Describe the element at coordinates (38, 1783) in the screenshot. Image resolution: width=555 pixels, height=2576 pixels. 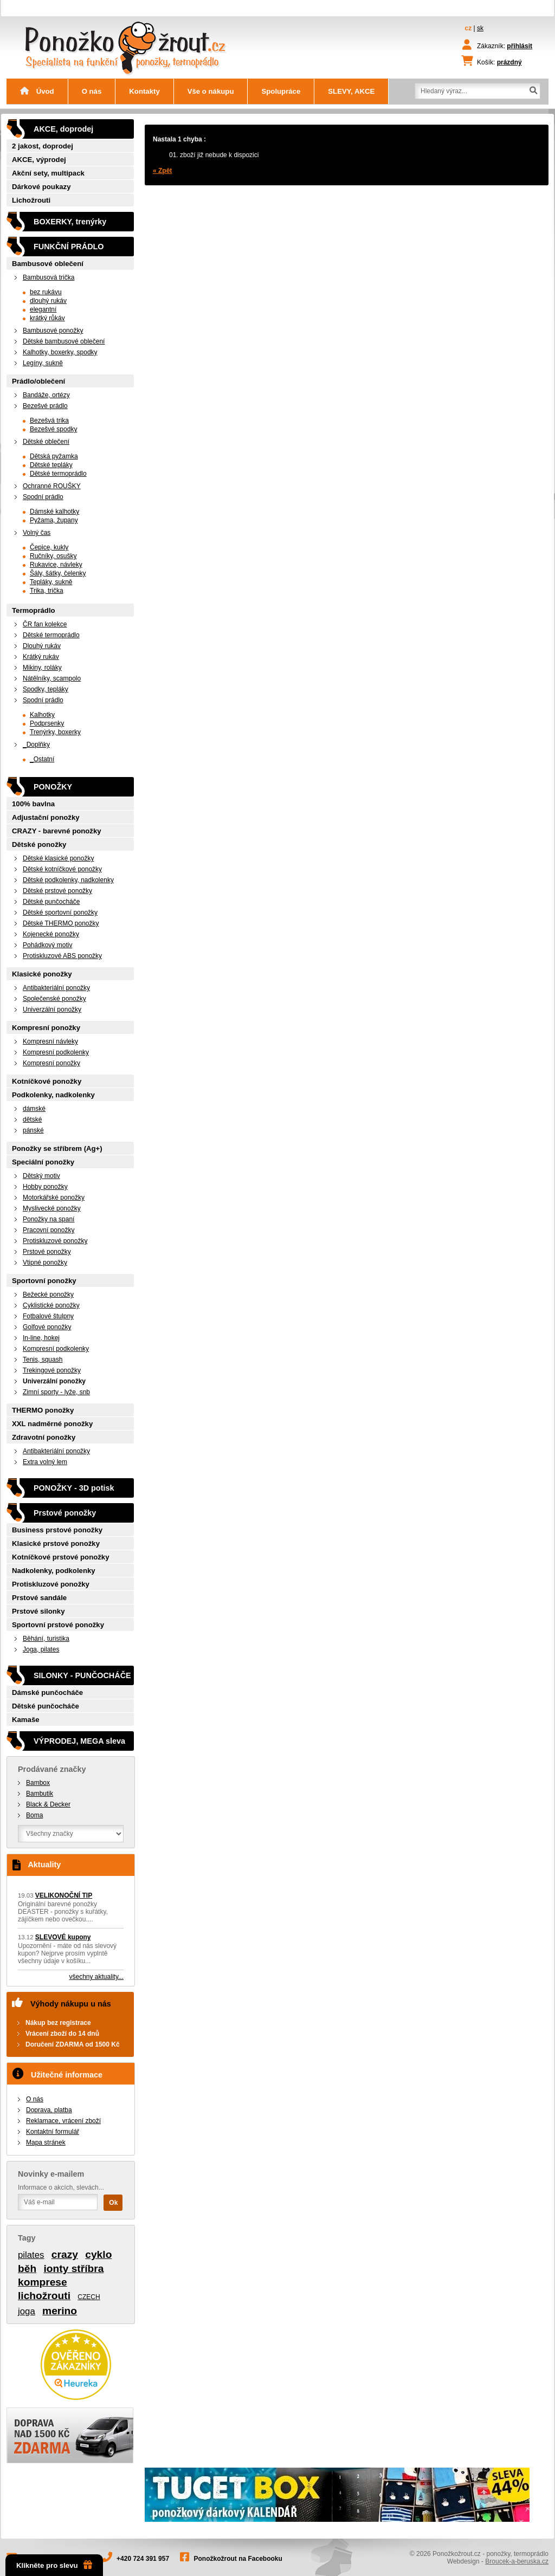
I see `Bambox` at that location.